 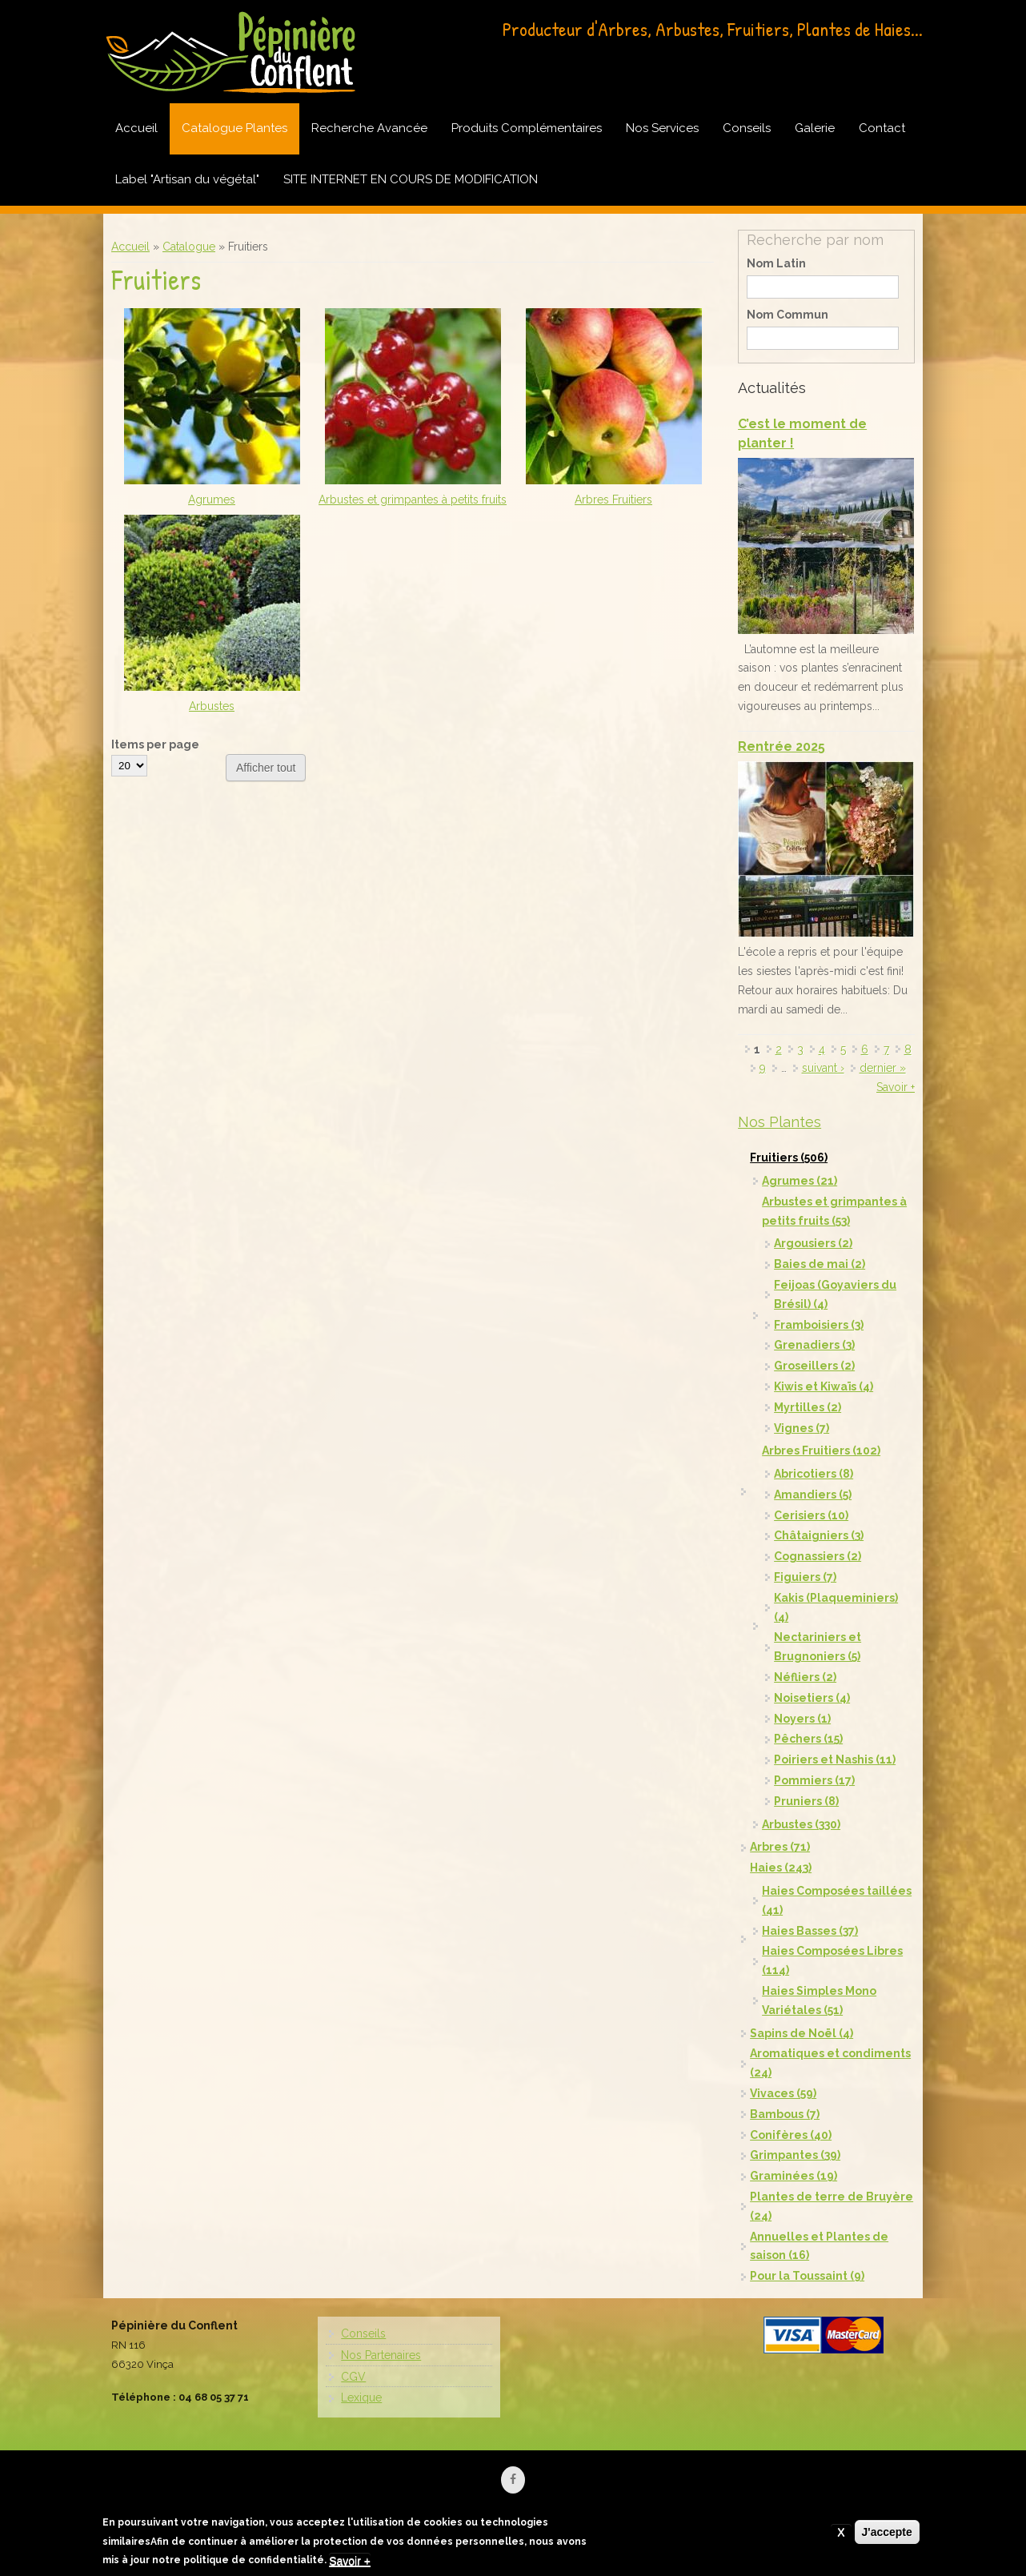 What do you see at coordinates (613, 499) in the screenshot?
I see `Arbres Fruitiers` at bounding box center [613, 499].